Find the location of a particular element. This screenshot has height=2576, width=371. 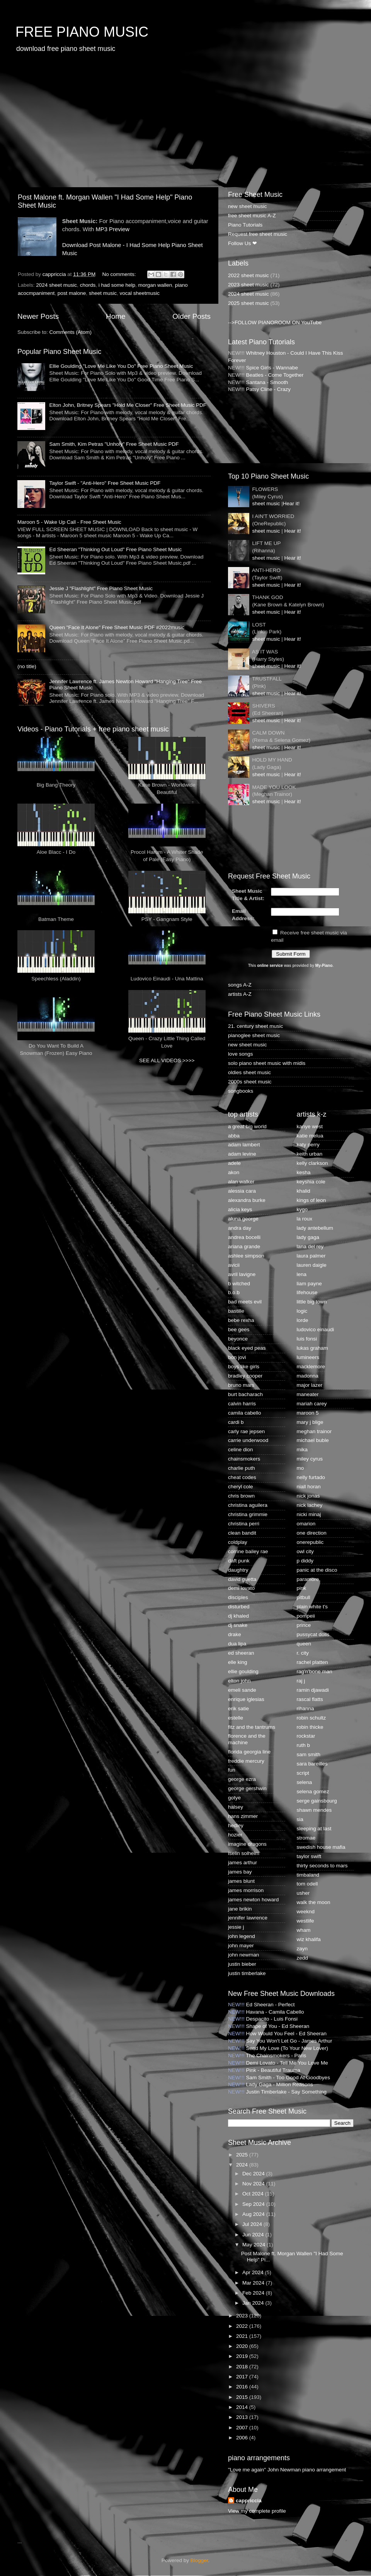

taylor swift is located at coordinates (309, 1856).